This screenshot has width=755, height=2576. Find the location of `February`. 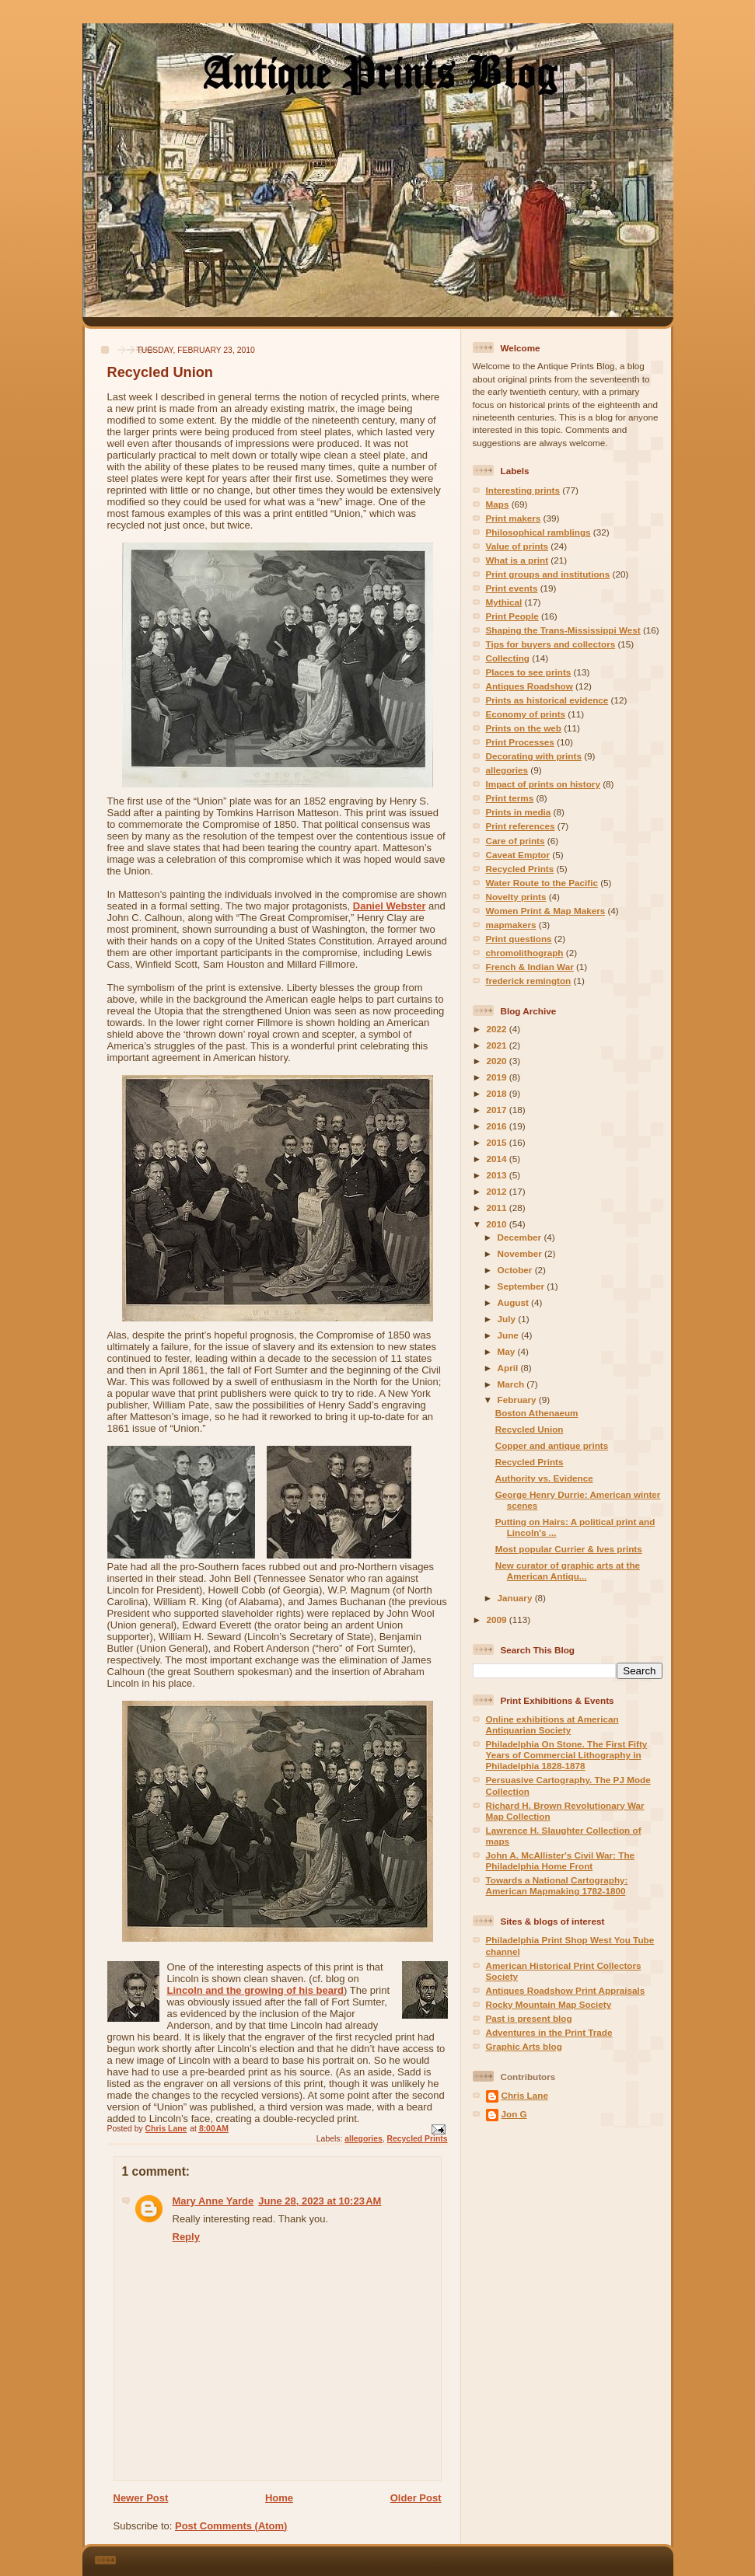

February is located at coordinates (518, 1399).